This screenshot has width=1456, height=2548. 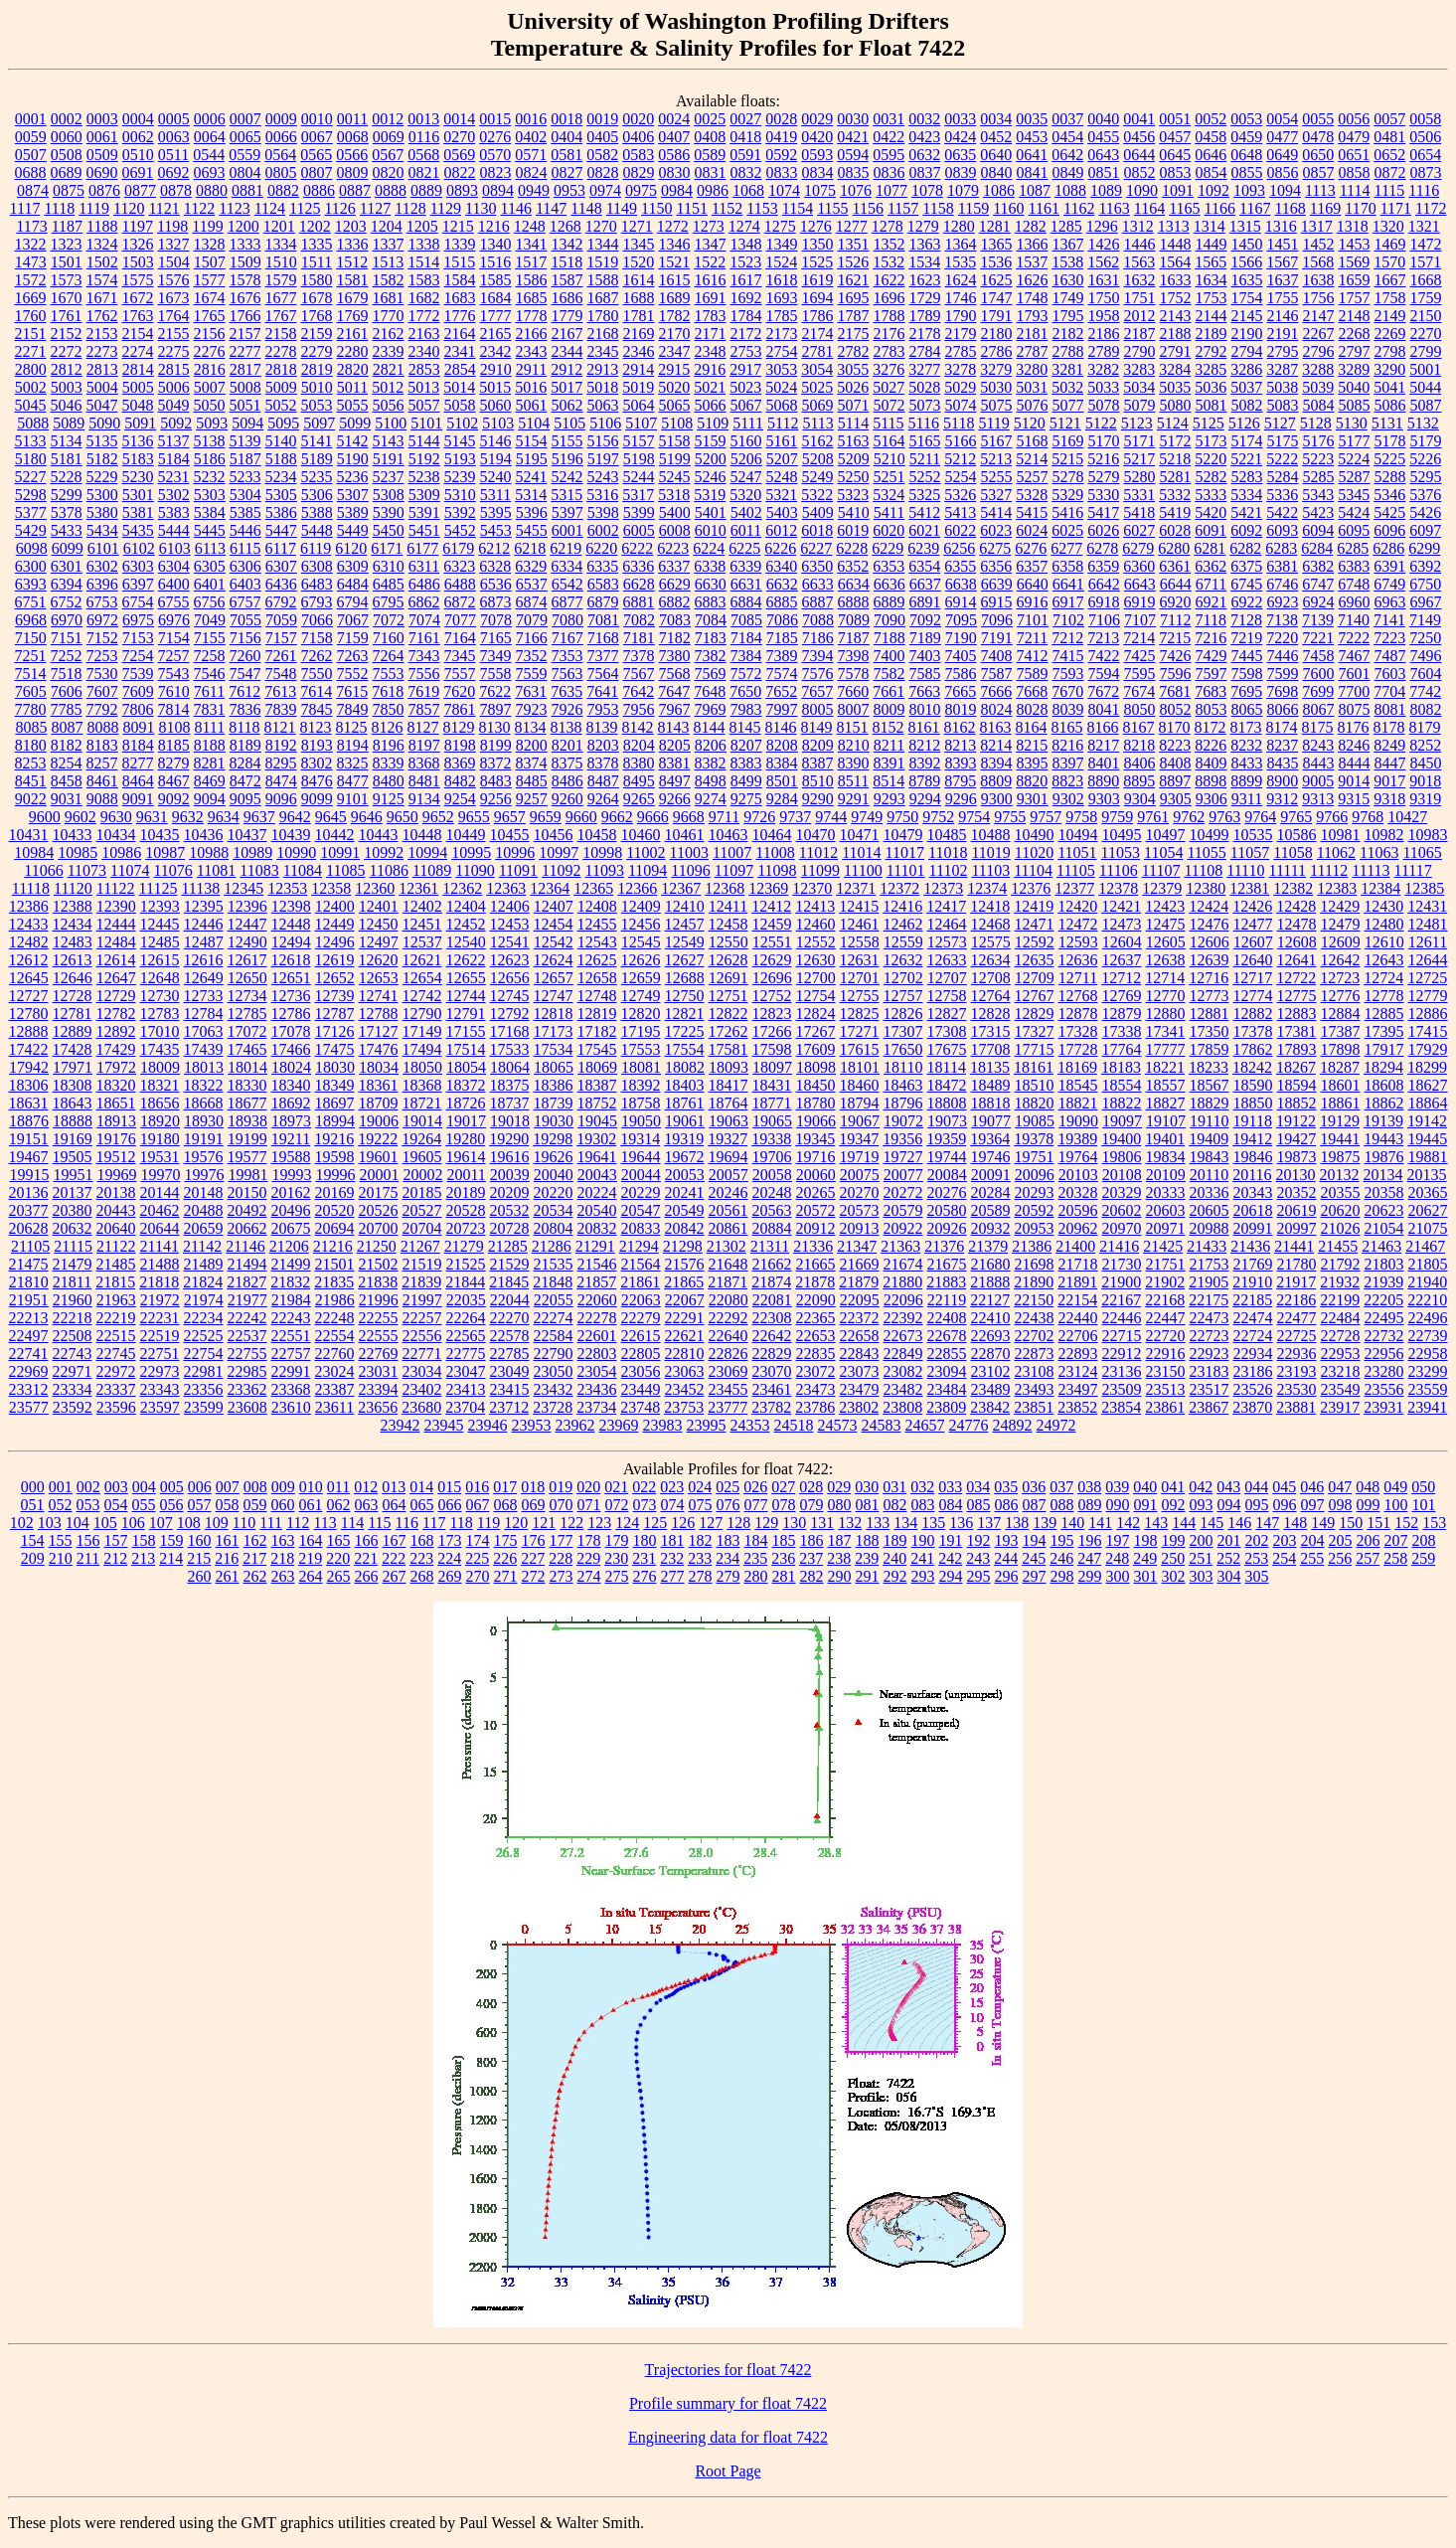 I want to click on 20620, so click(x=1341, y=1210).